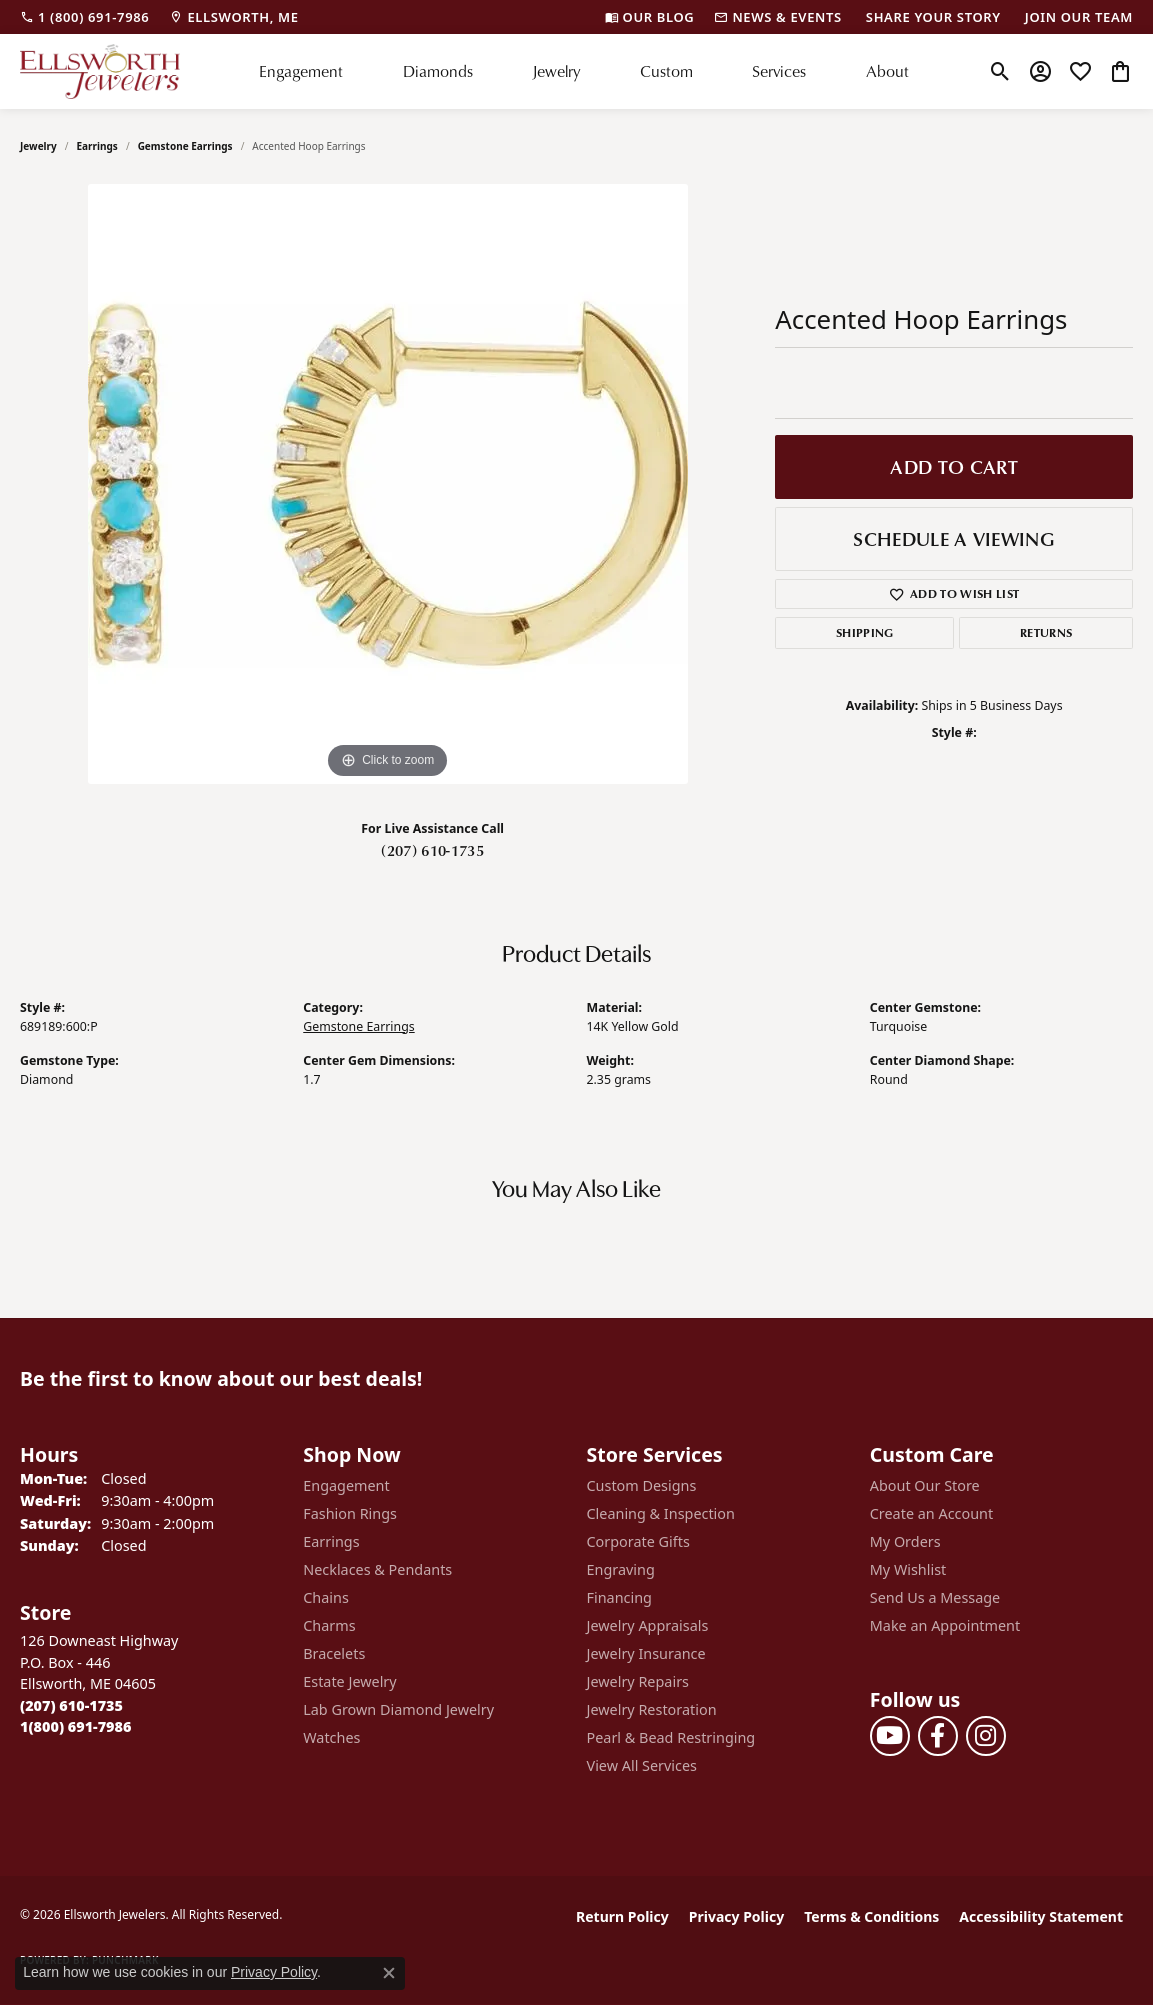  I want to click on About, so click(887, 71).